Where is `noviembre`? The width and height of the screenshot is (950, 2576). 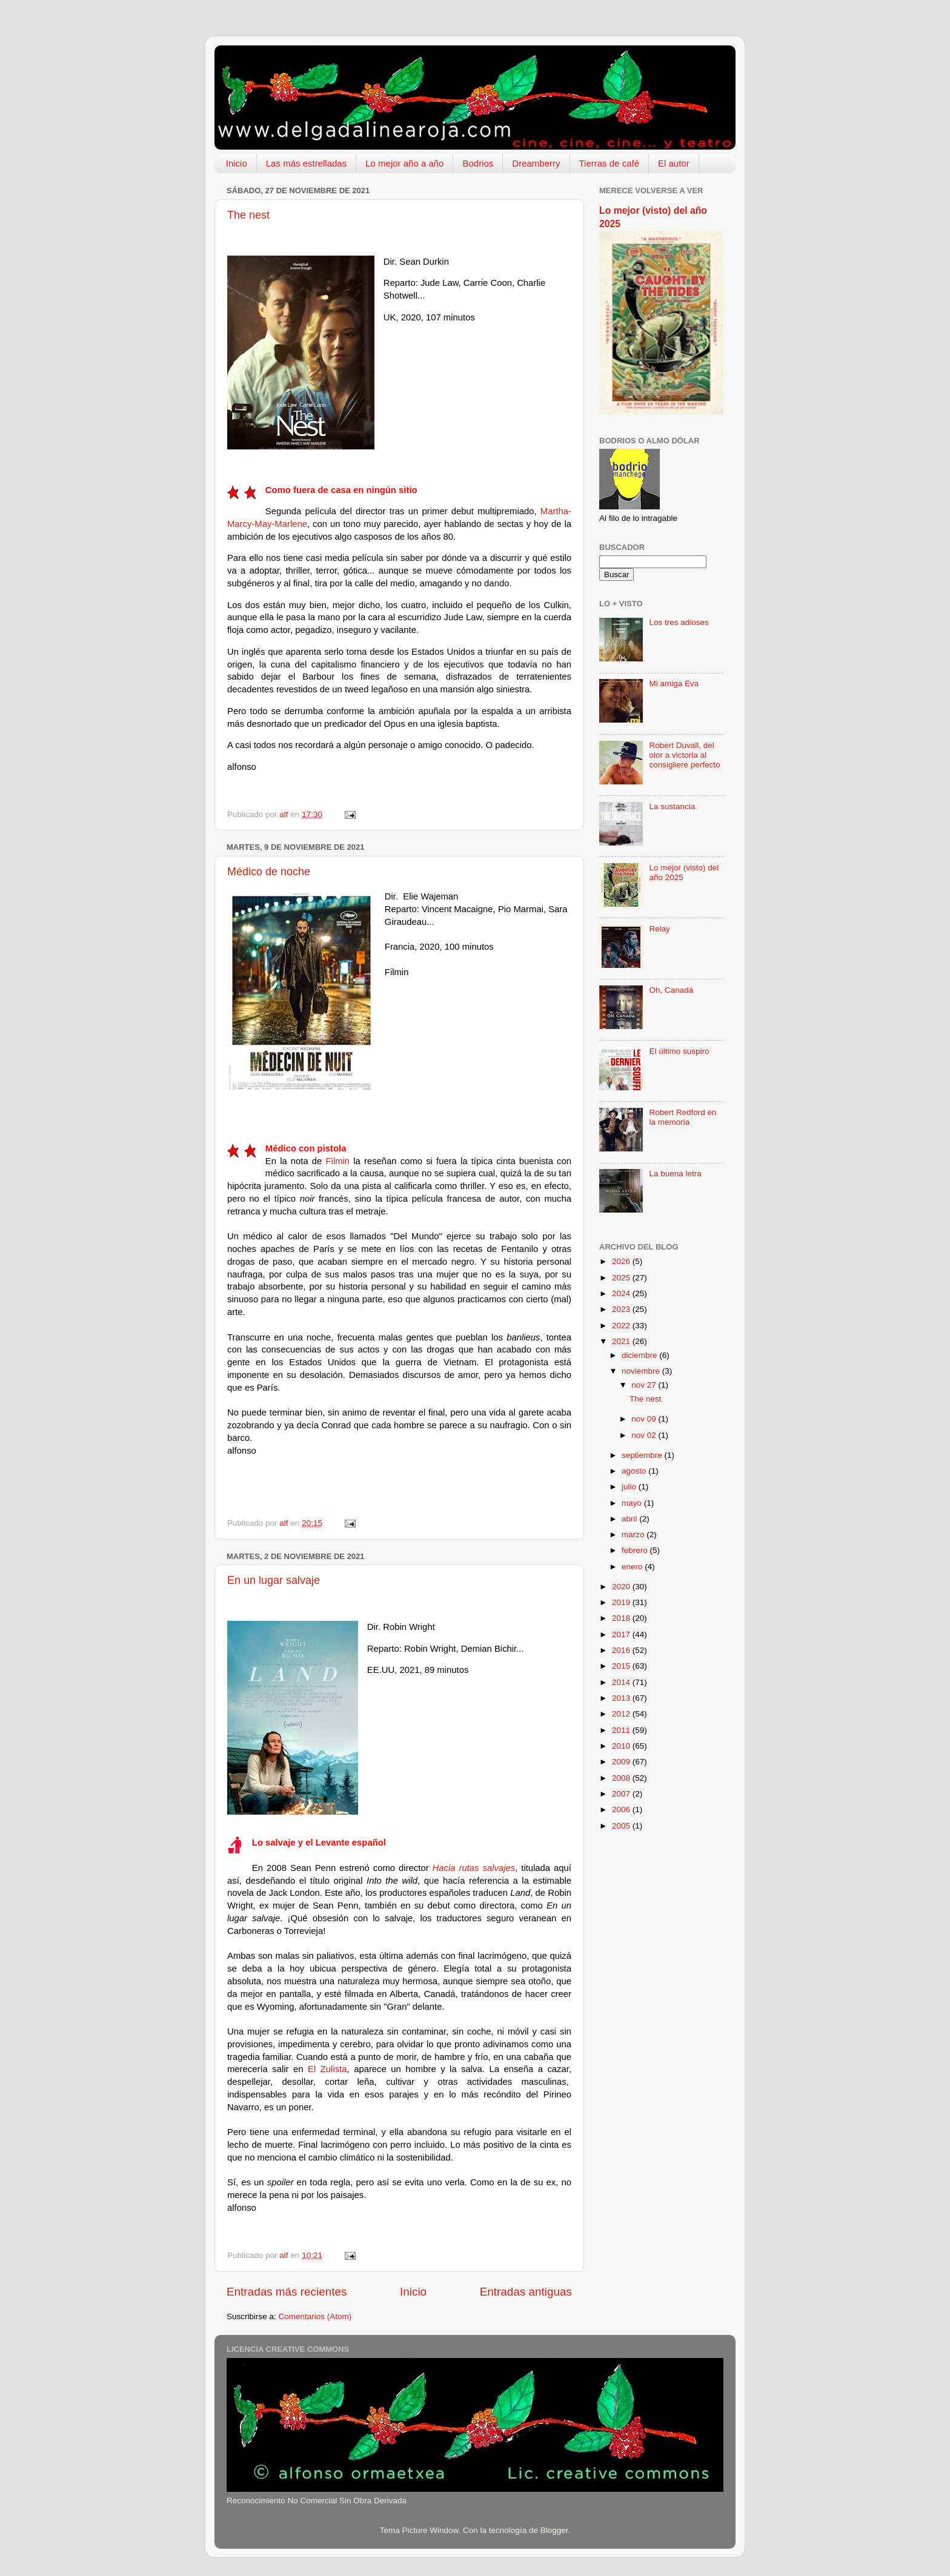
noviembre is located at coordinates (642, 1371).